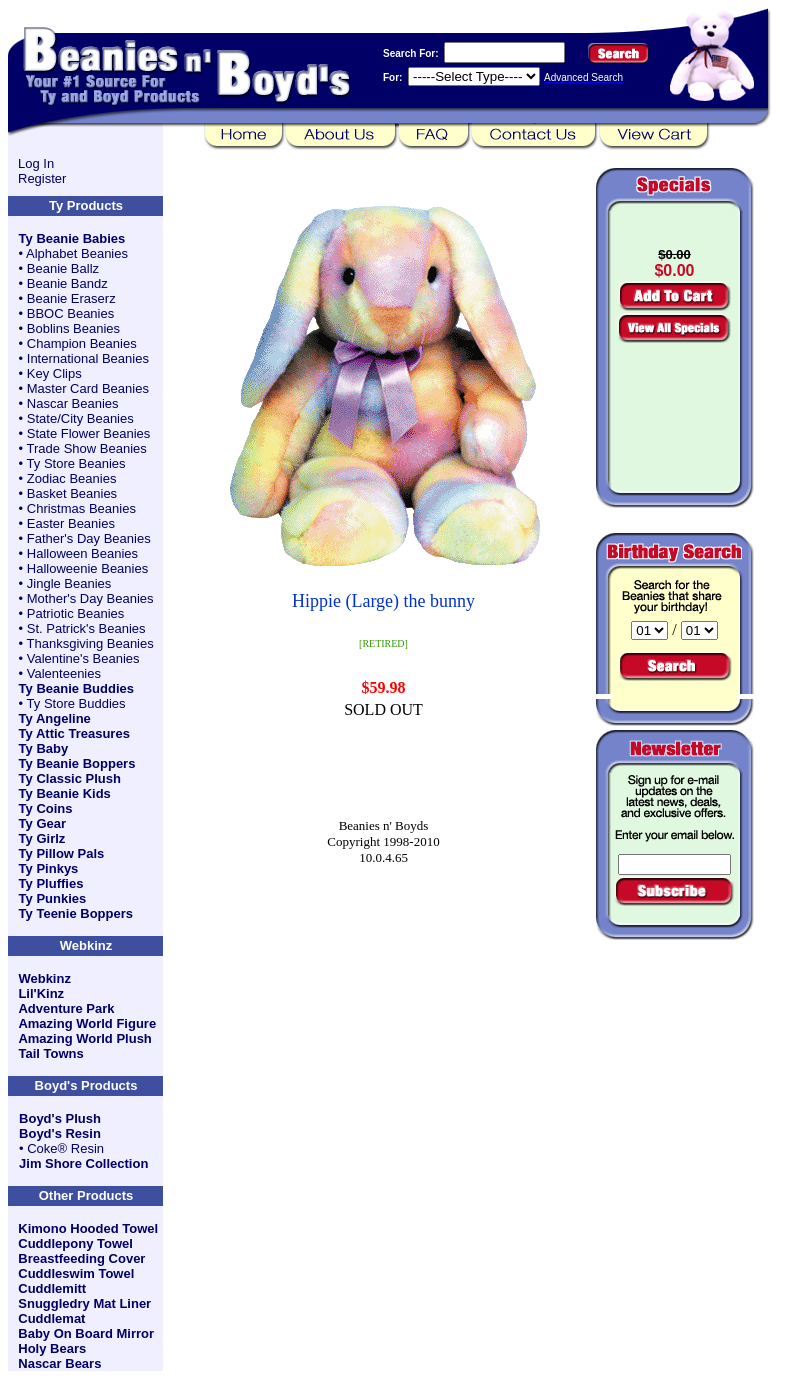  I want to click on Beanie Eraserz, so click(71, 298).